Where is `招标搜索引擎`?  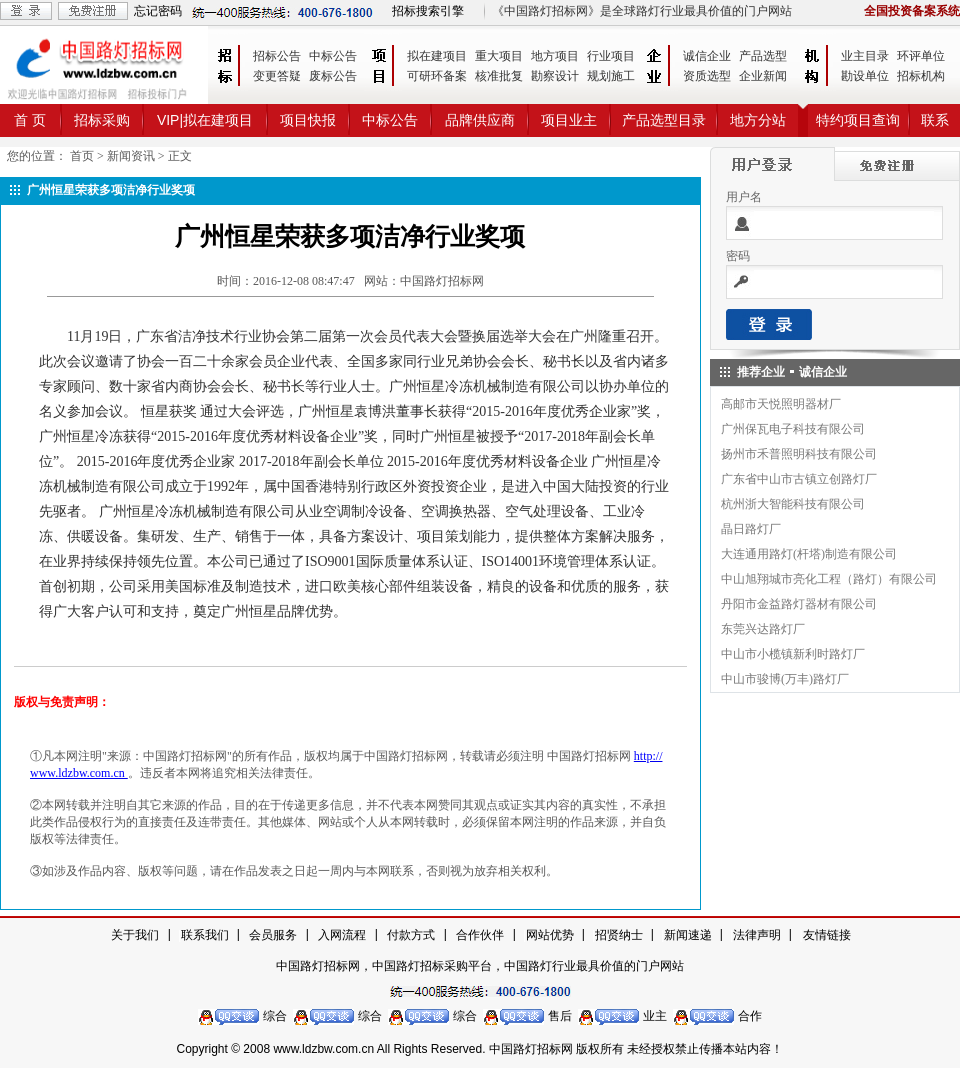
招标搜索引擎 is located at coordinates (428, 11).